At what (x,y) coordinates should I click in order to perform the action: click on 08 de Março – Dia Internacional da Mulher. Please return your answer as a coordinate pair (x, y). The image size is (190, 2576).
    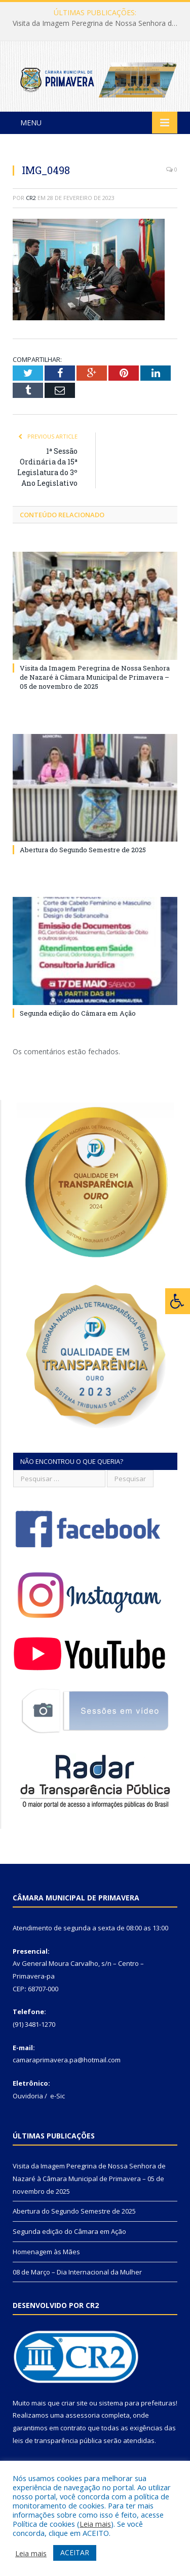
    Looking at the image, I should click on (77, 2272).